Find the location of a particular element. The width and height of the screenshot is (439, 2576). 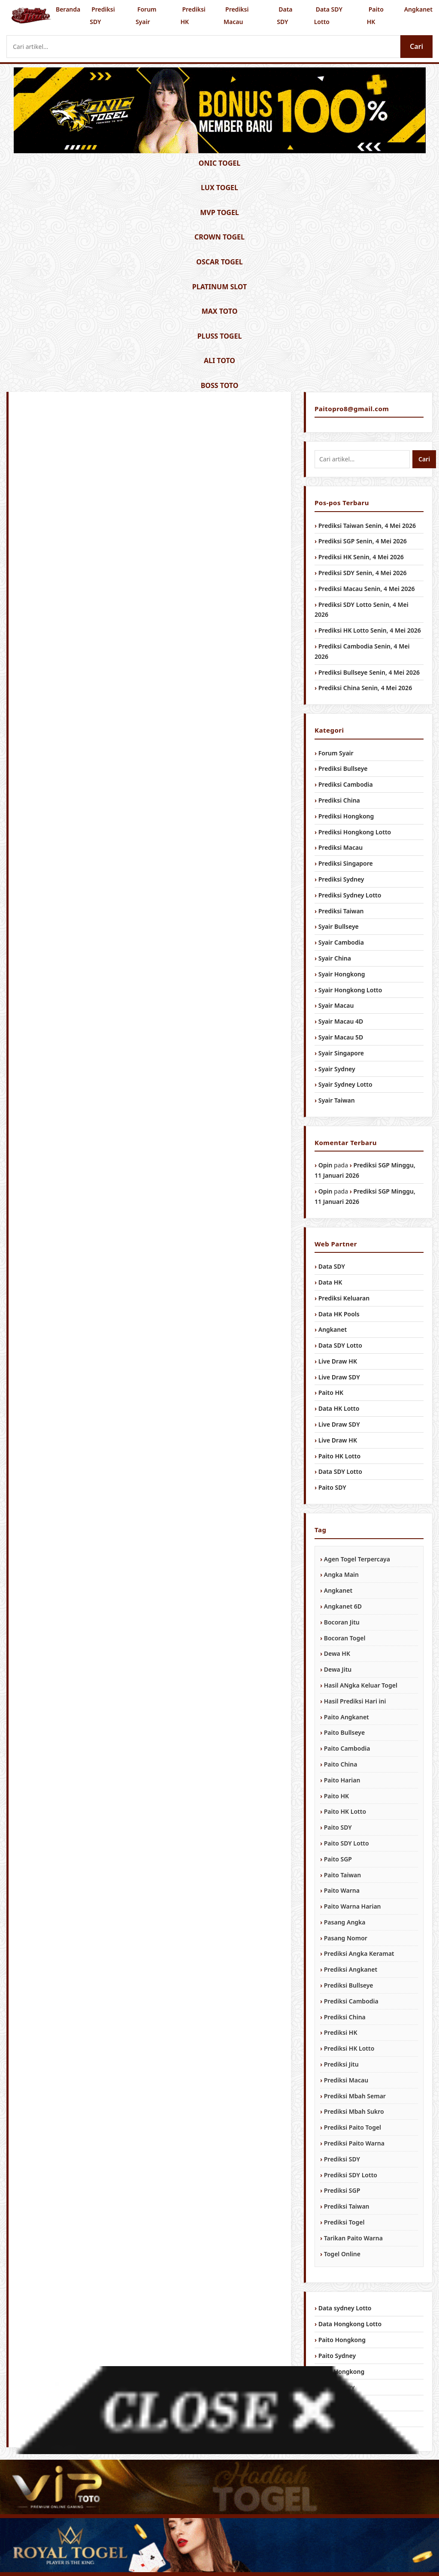

Togel Online [Togel Online (956 item)] is located at coordinates (342, 2254).